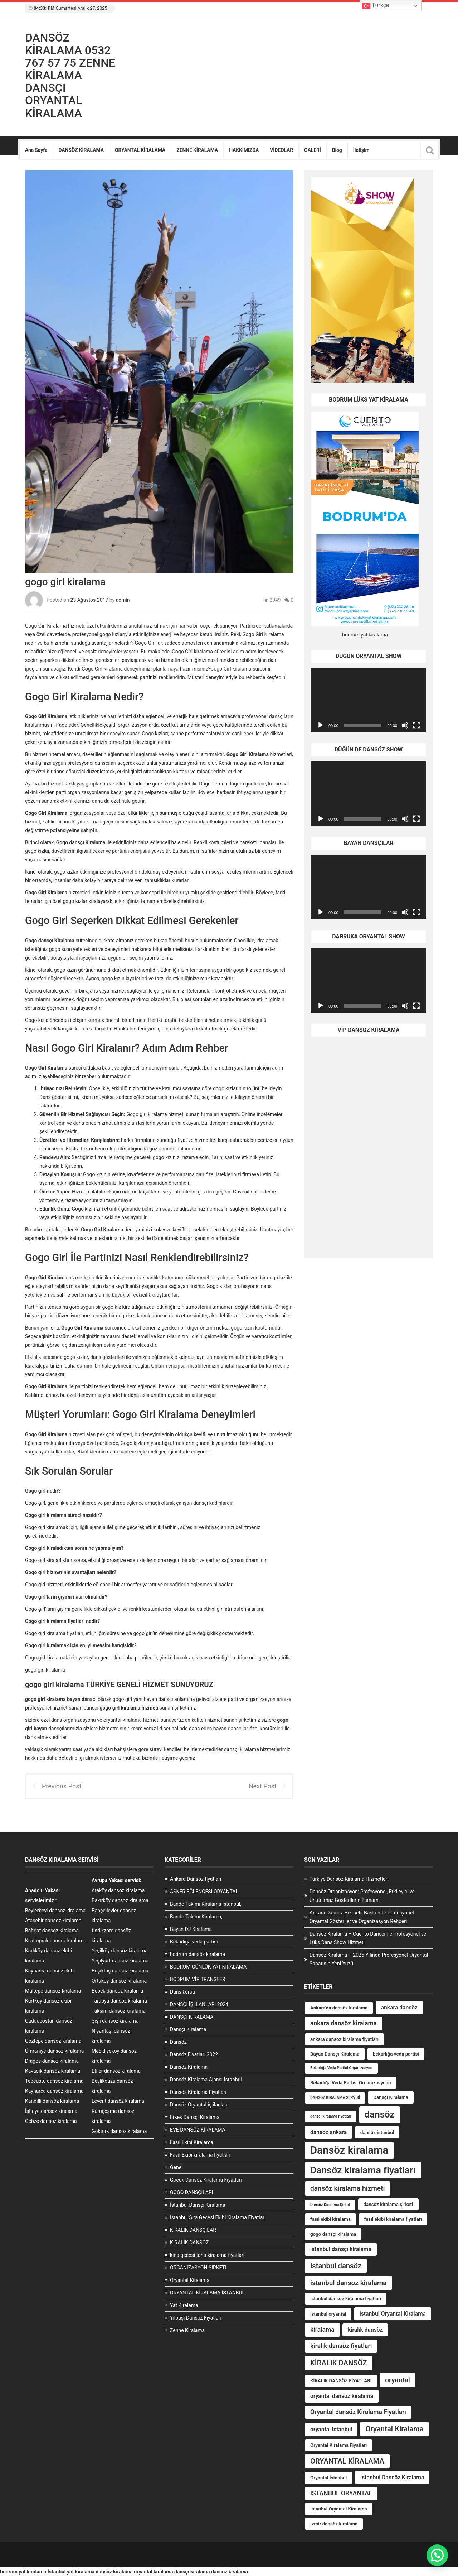 The height and width of the screenshot is (2576, 458). I want to click on İSTANBUL ORYANTAL [İSTANBUL ORYANTAL (5 öge)], so click(341, 2493).